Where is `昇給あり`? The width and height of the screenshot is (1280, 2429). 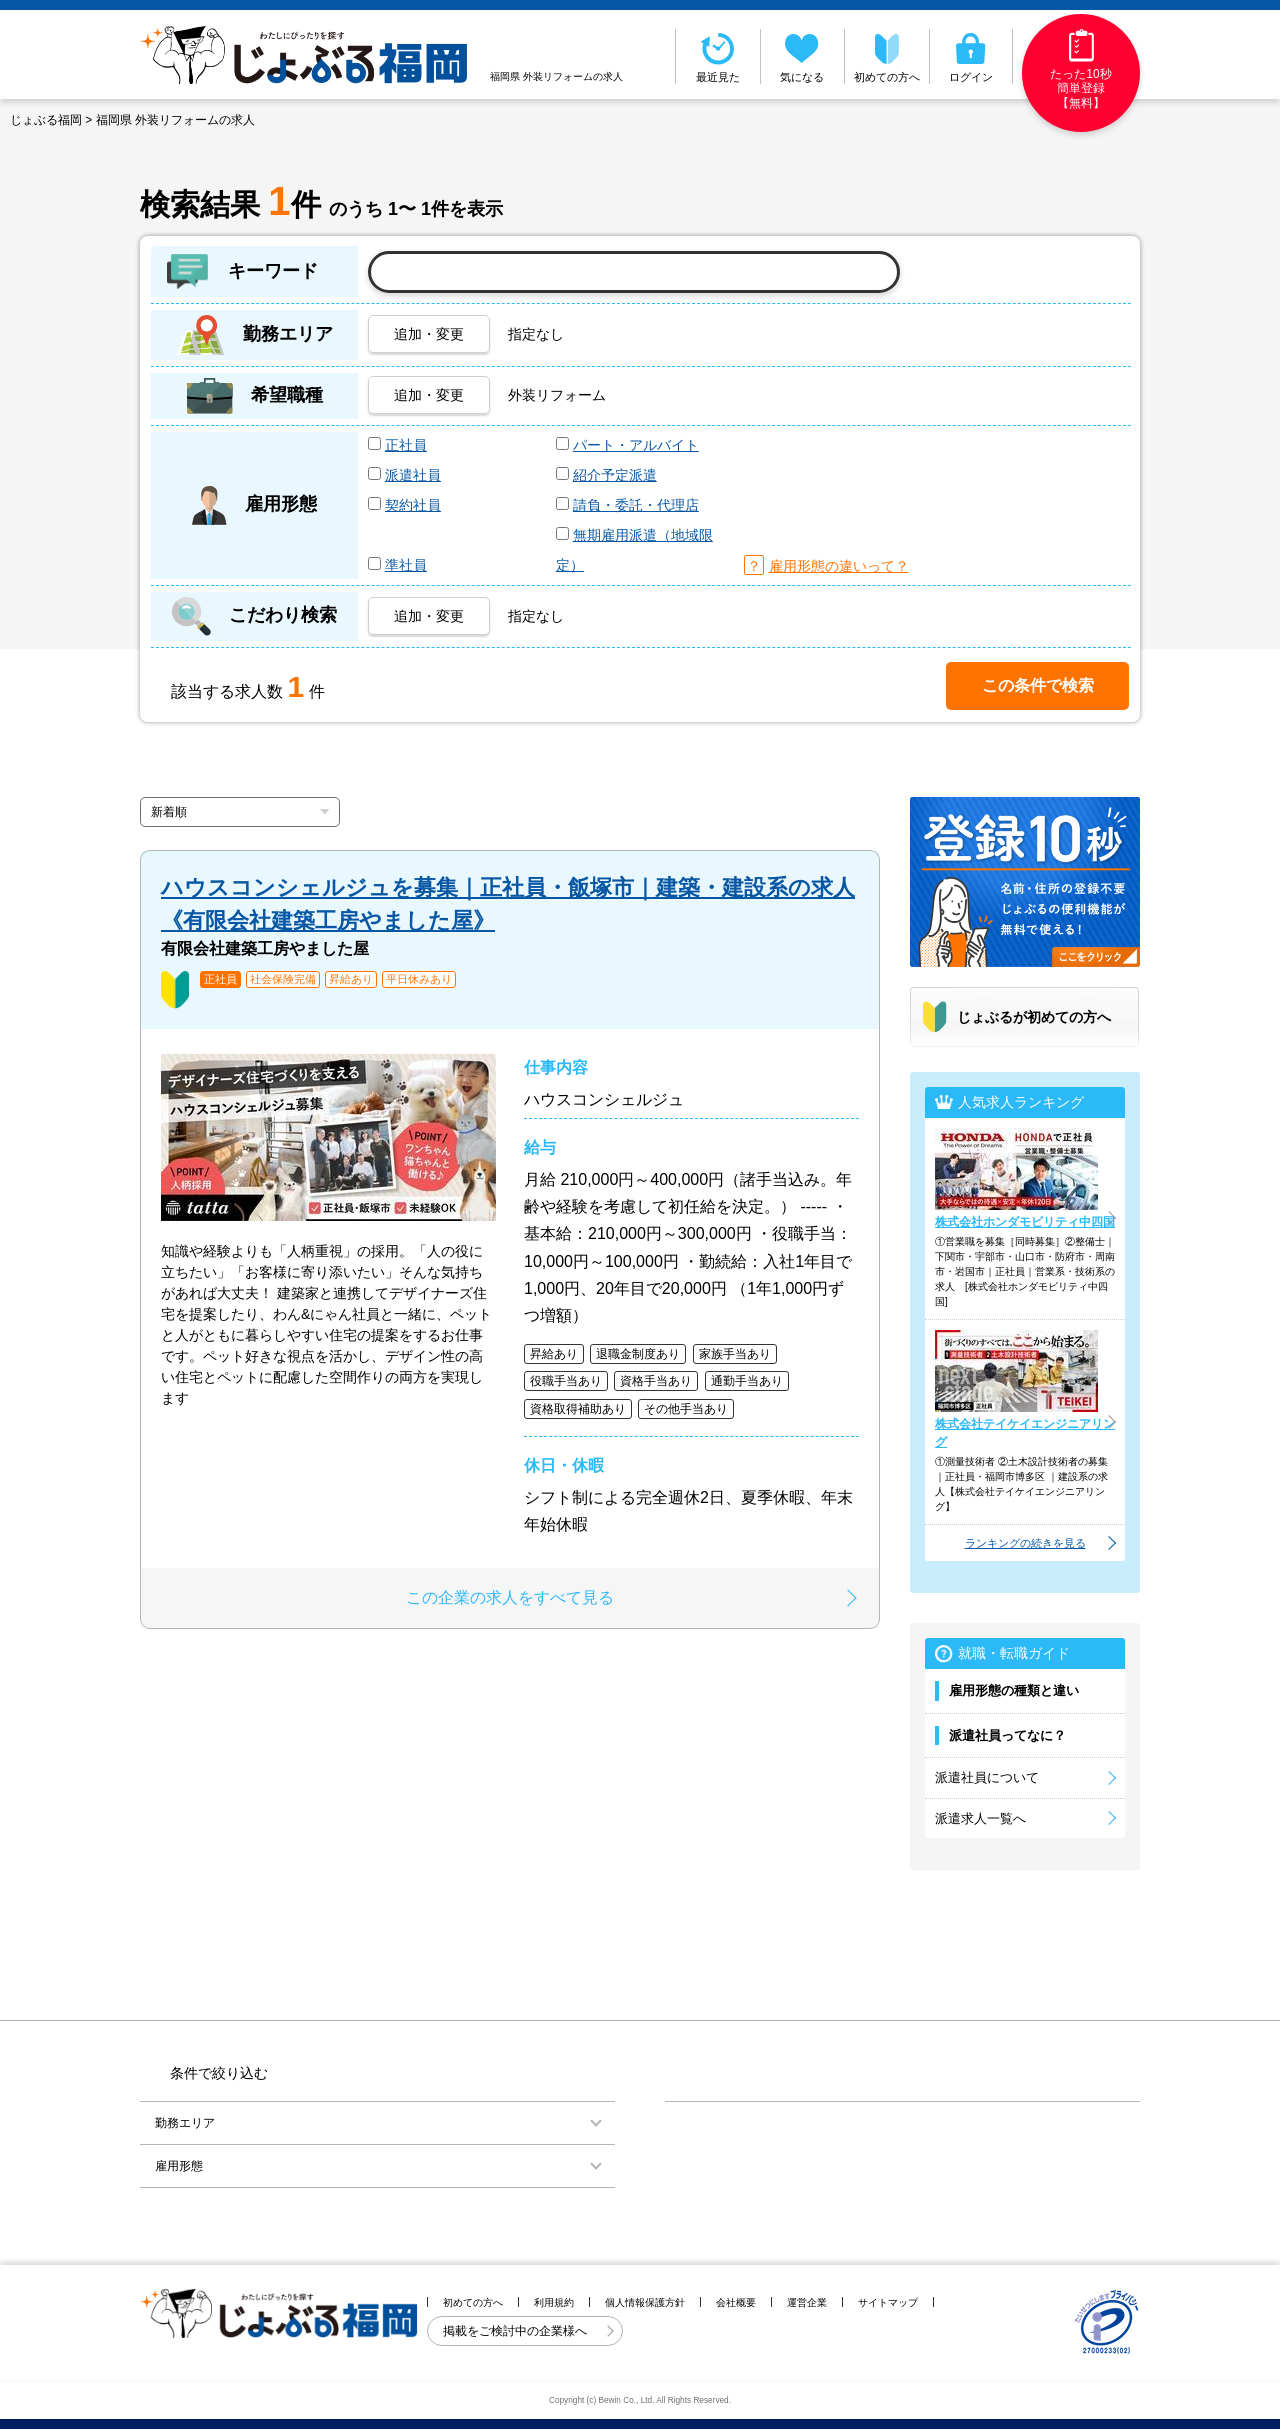 昇給あり is located at coordinates (351, 979).